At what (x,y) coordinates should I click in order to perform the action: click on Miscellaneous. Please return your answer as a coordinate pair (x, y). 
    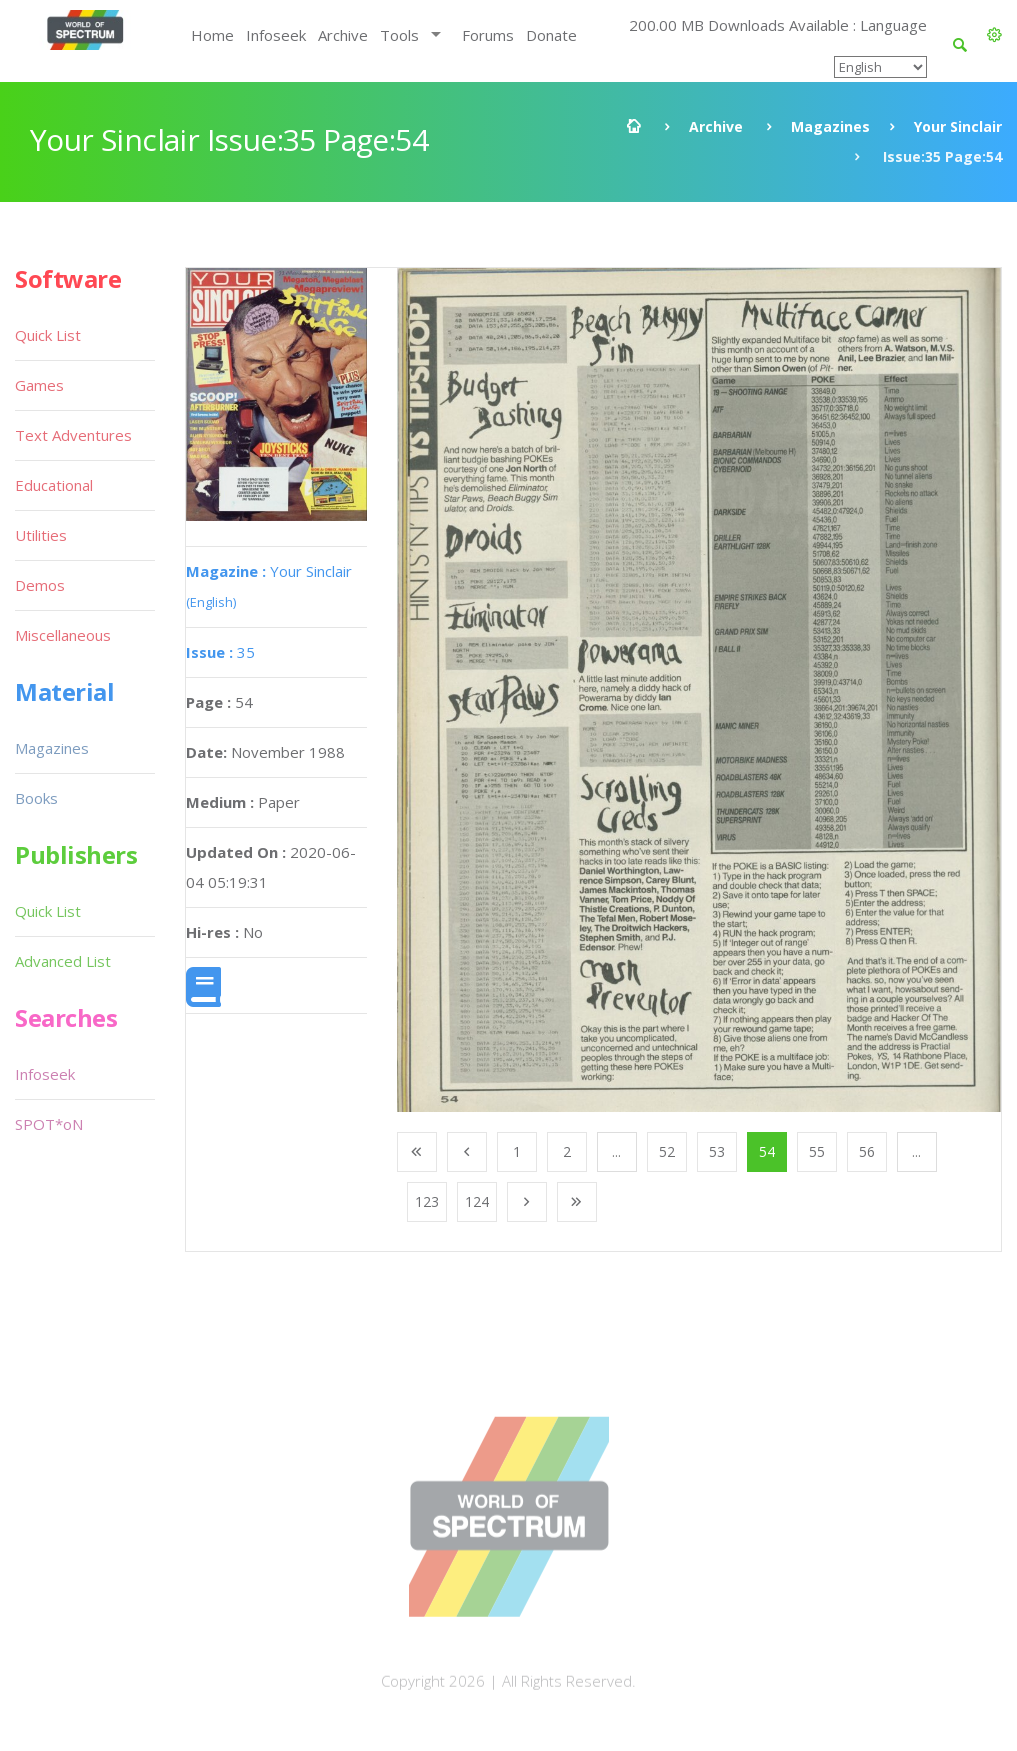
    Looking at the image, I should click on (63, 635).